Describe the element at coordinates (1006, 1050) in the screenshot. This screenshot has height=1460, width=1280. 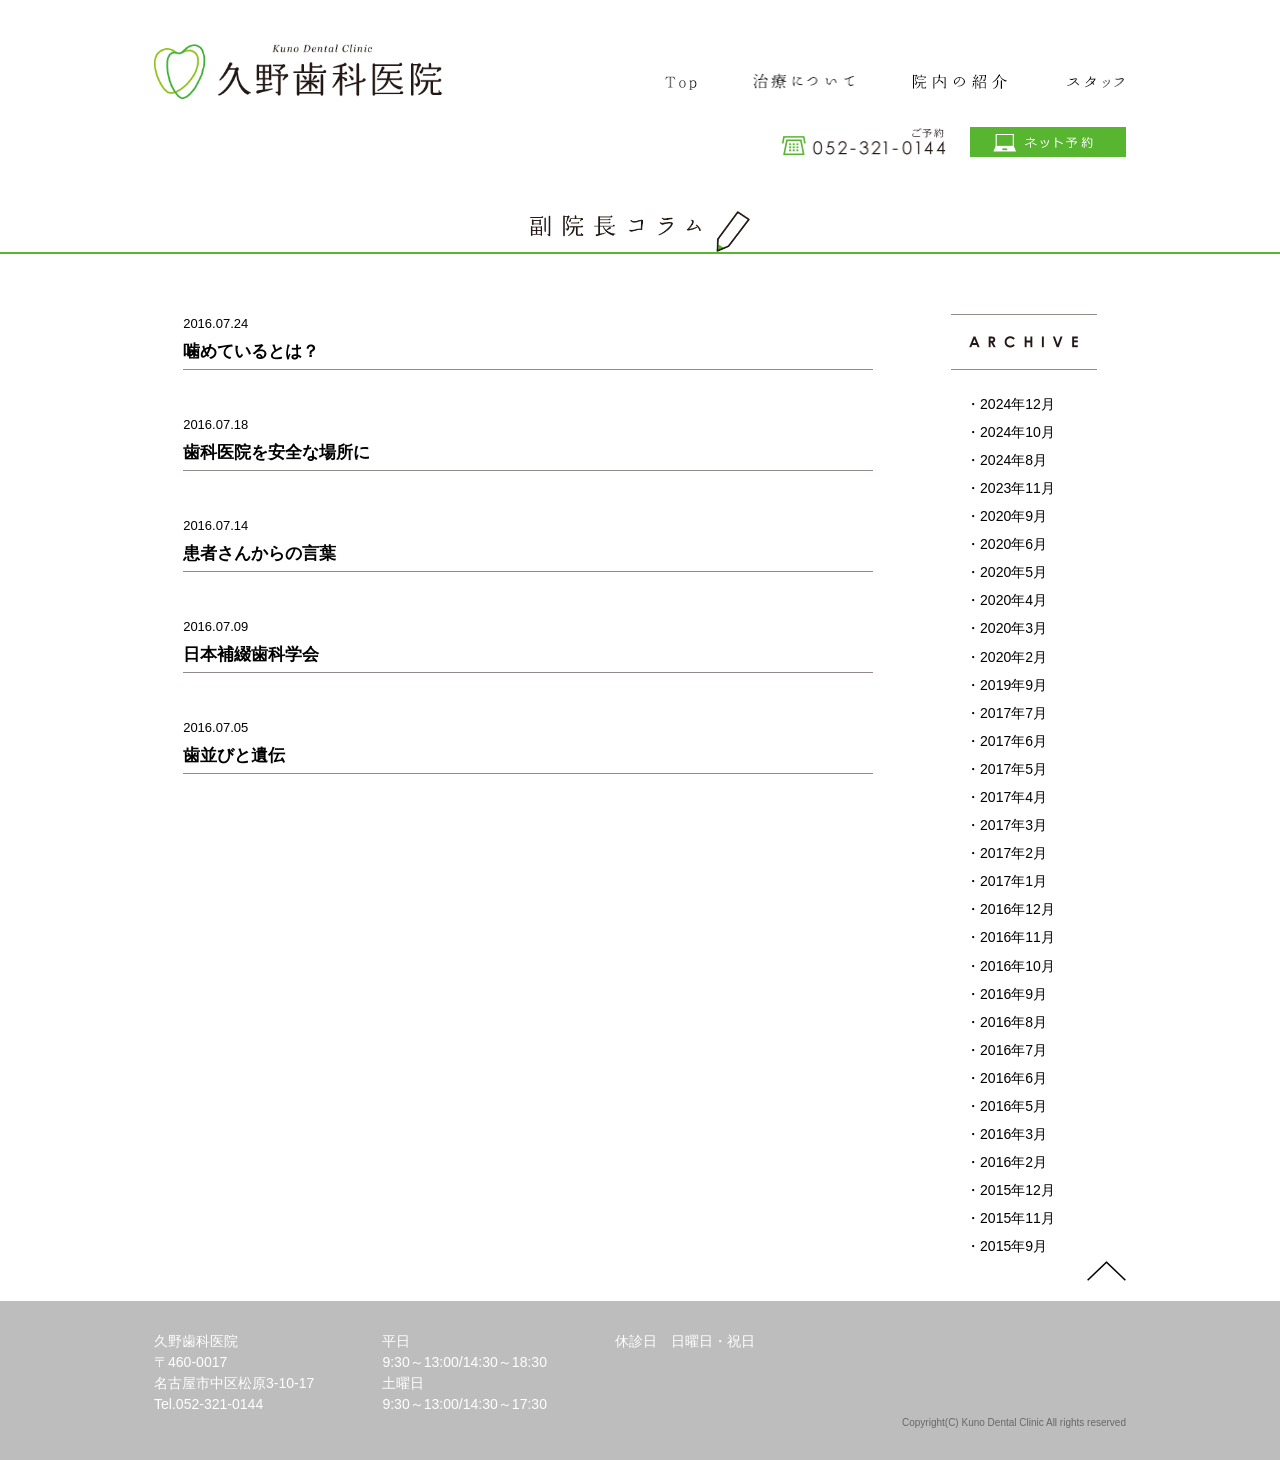
I see `・2016年7月` at that location.